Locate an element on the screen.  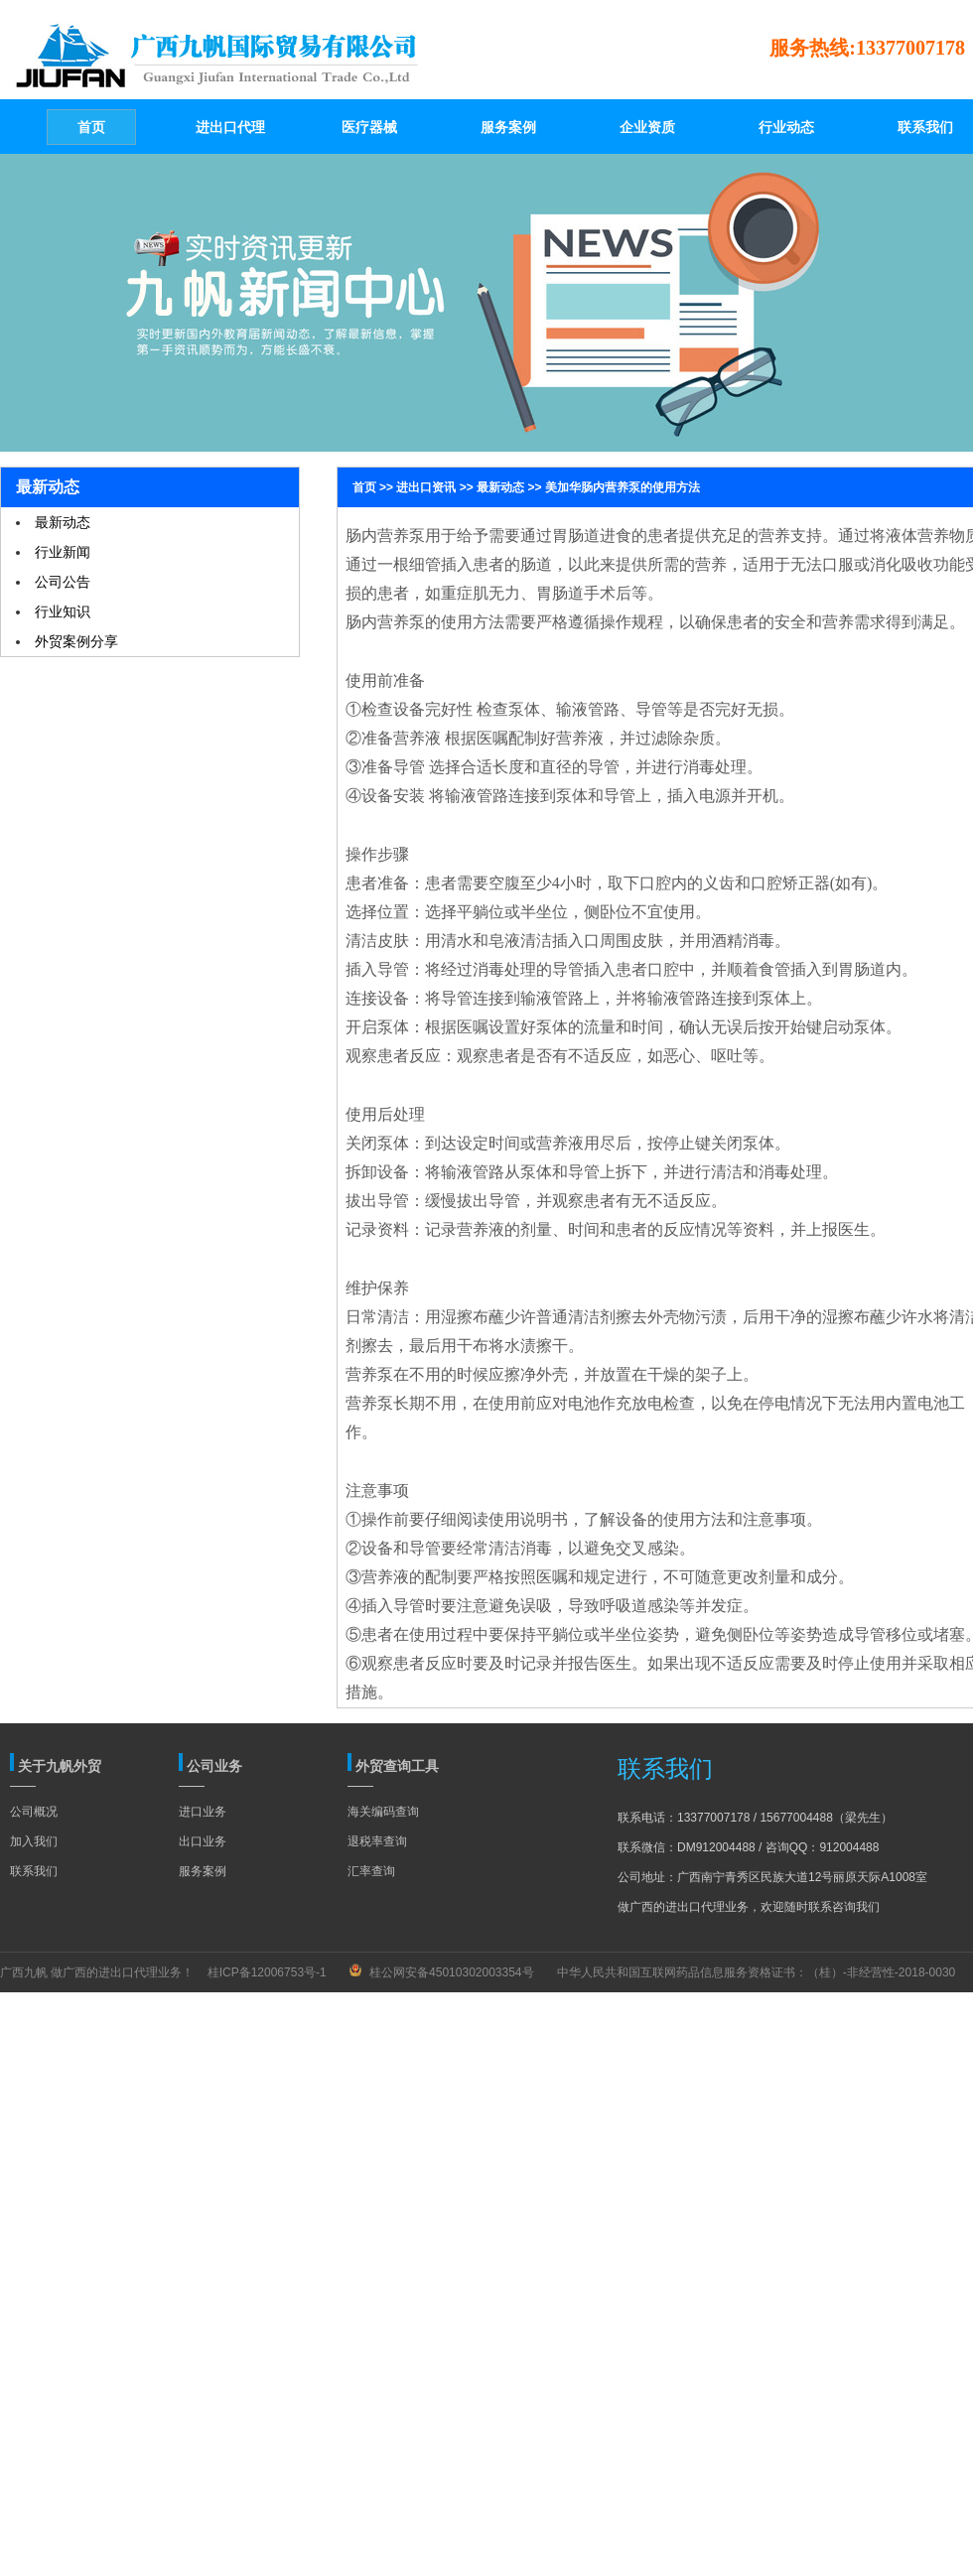
行业新闻 is located at coordinates (62, 552).